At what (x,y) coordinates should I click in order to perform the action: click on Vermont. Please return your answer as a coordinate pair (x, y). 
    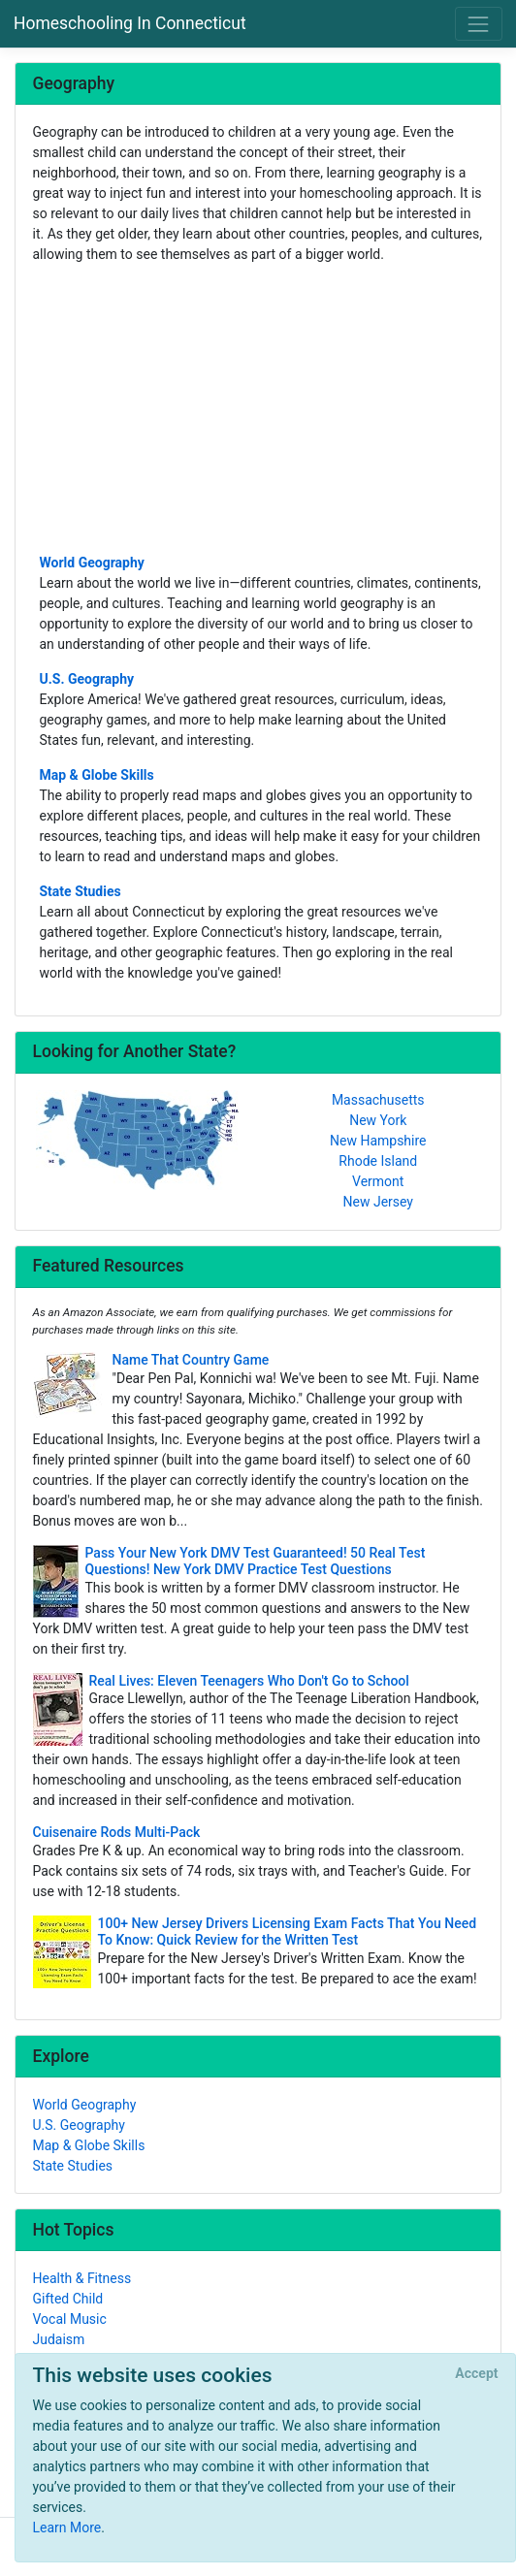
    Looking at the image, I should click on (377, 1181).